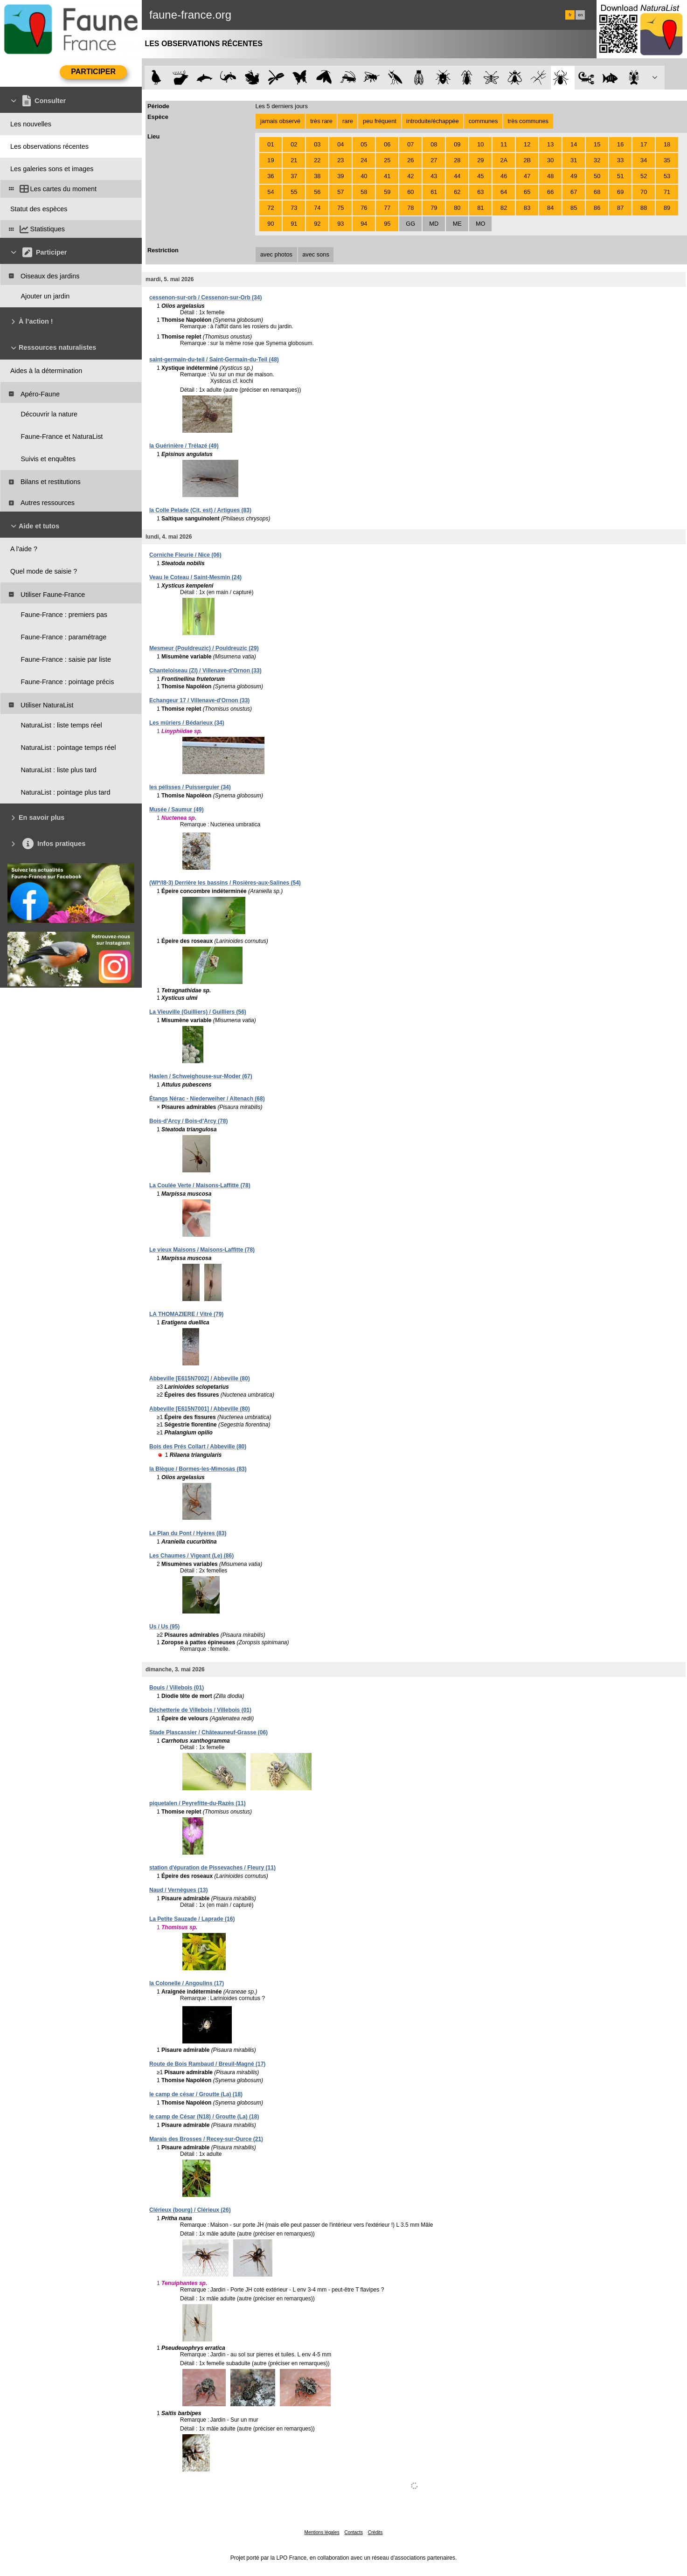 This screenshot has width=687, height=2576. I want to click on 92, so click(317, 223).